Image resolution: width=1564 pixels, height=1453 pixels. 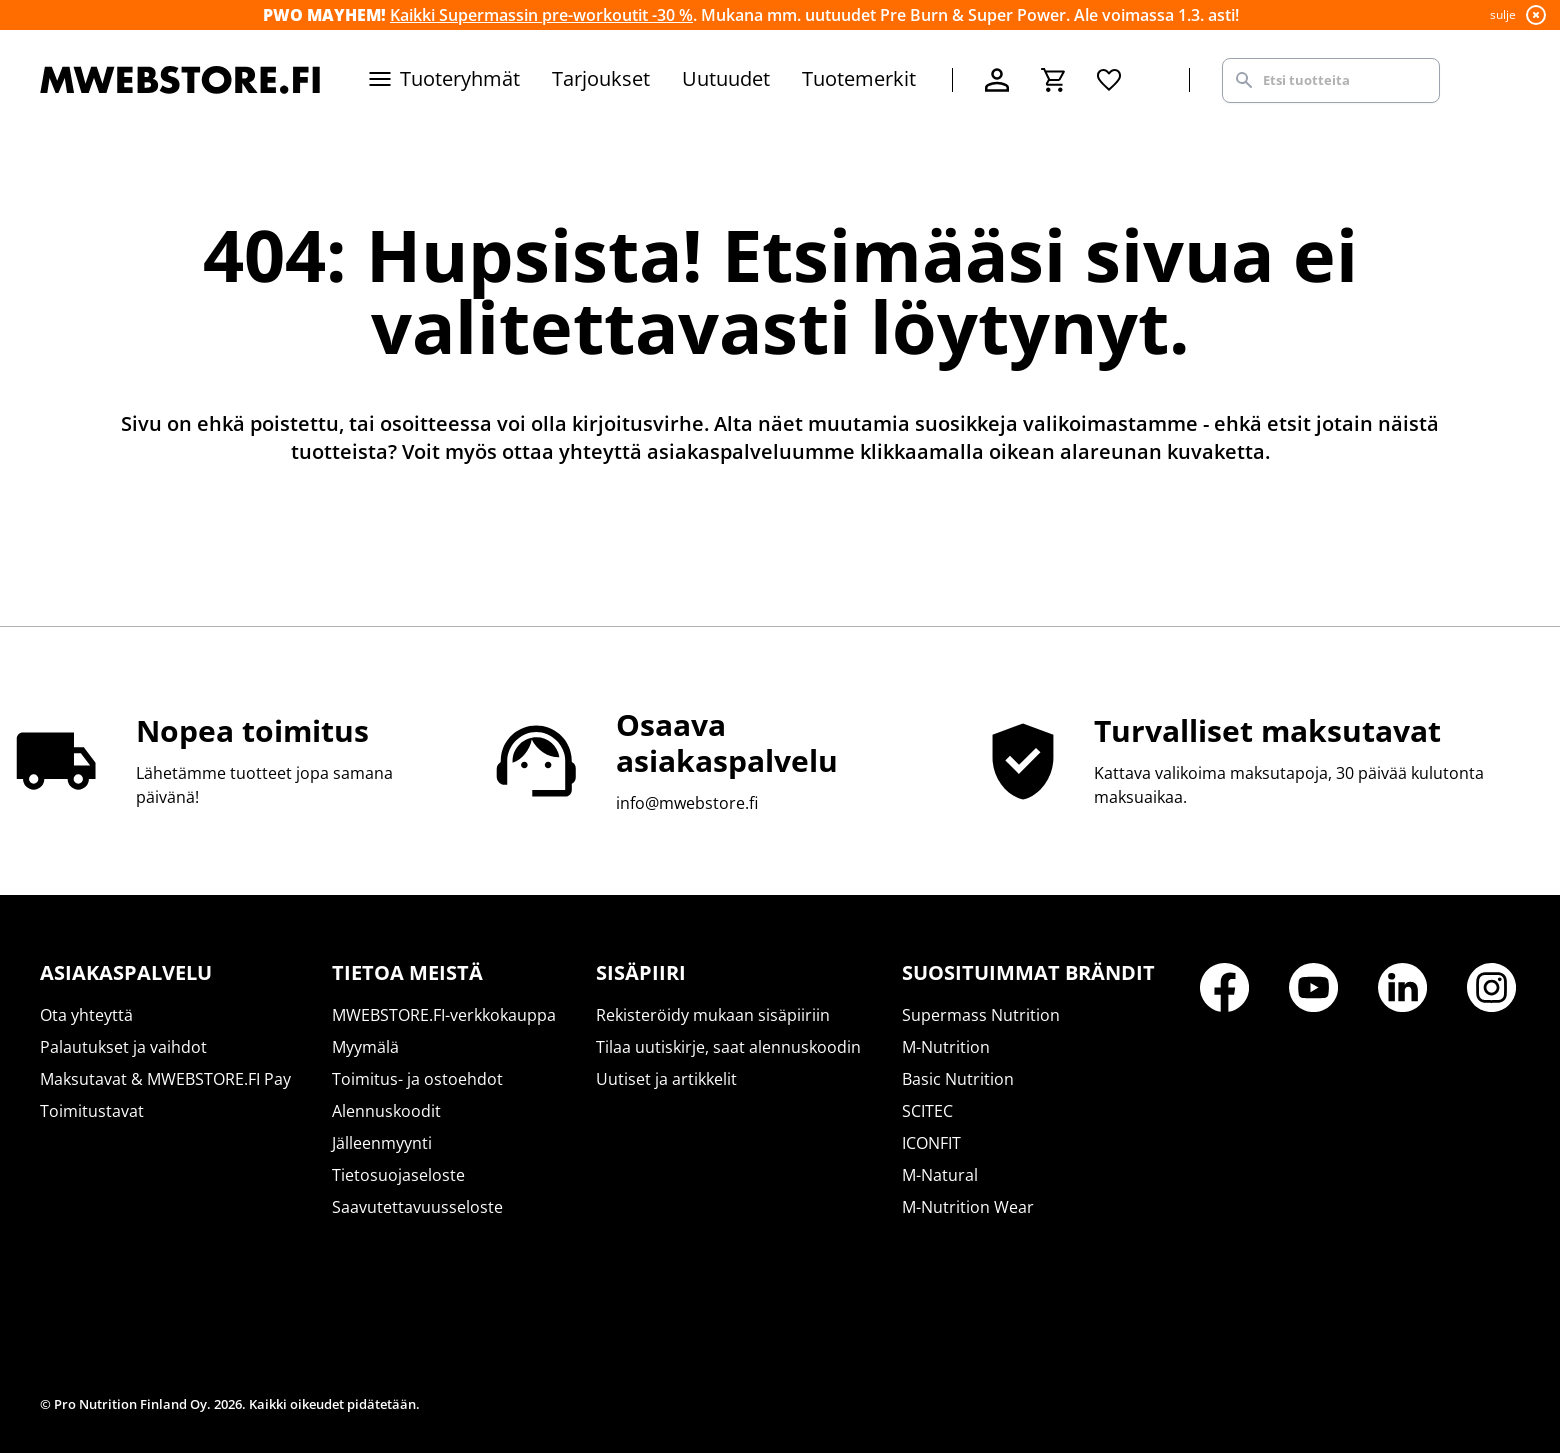 What do you see at coordinates (927, 1111) in the screenshot?
I see `SCITEC` at bounding box center [927, 1111].